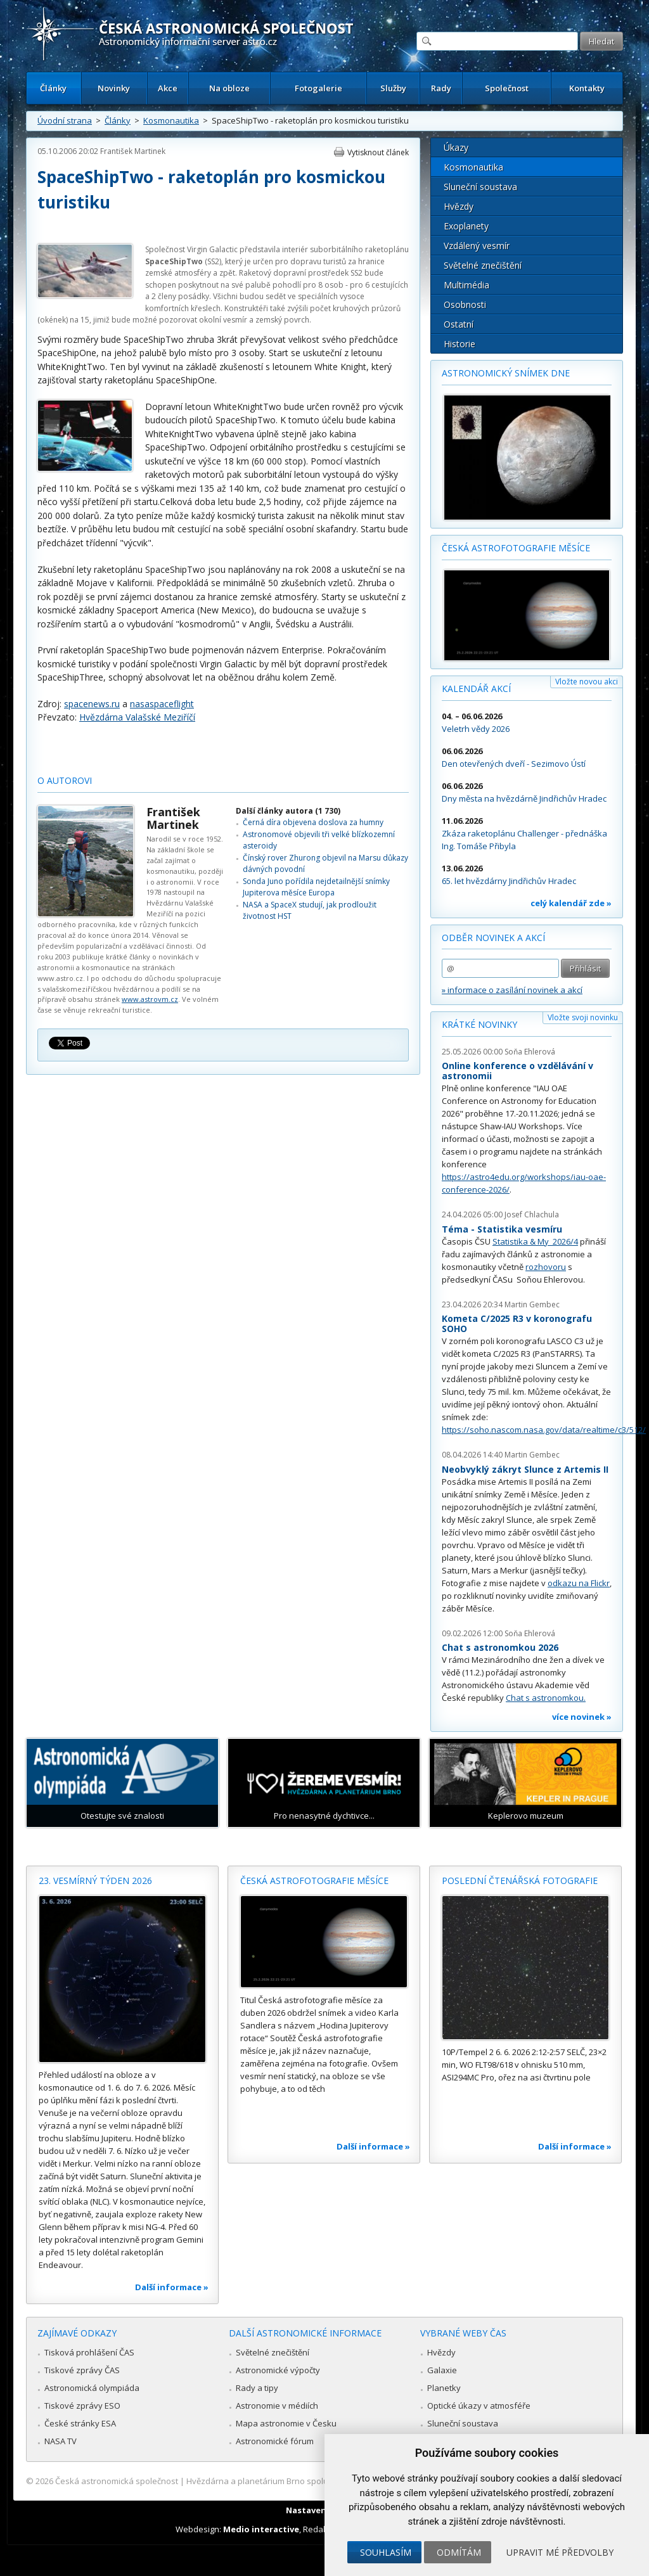 This screenshot has height=2576, width=649. I want to click on Neobvyklý zákryt Slunce z Artemis II, so click(525, 1469).